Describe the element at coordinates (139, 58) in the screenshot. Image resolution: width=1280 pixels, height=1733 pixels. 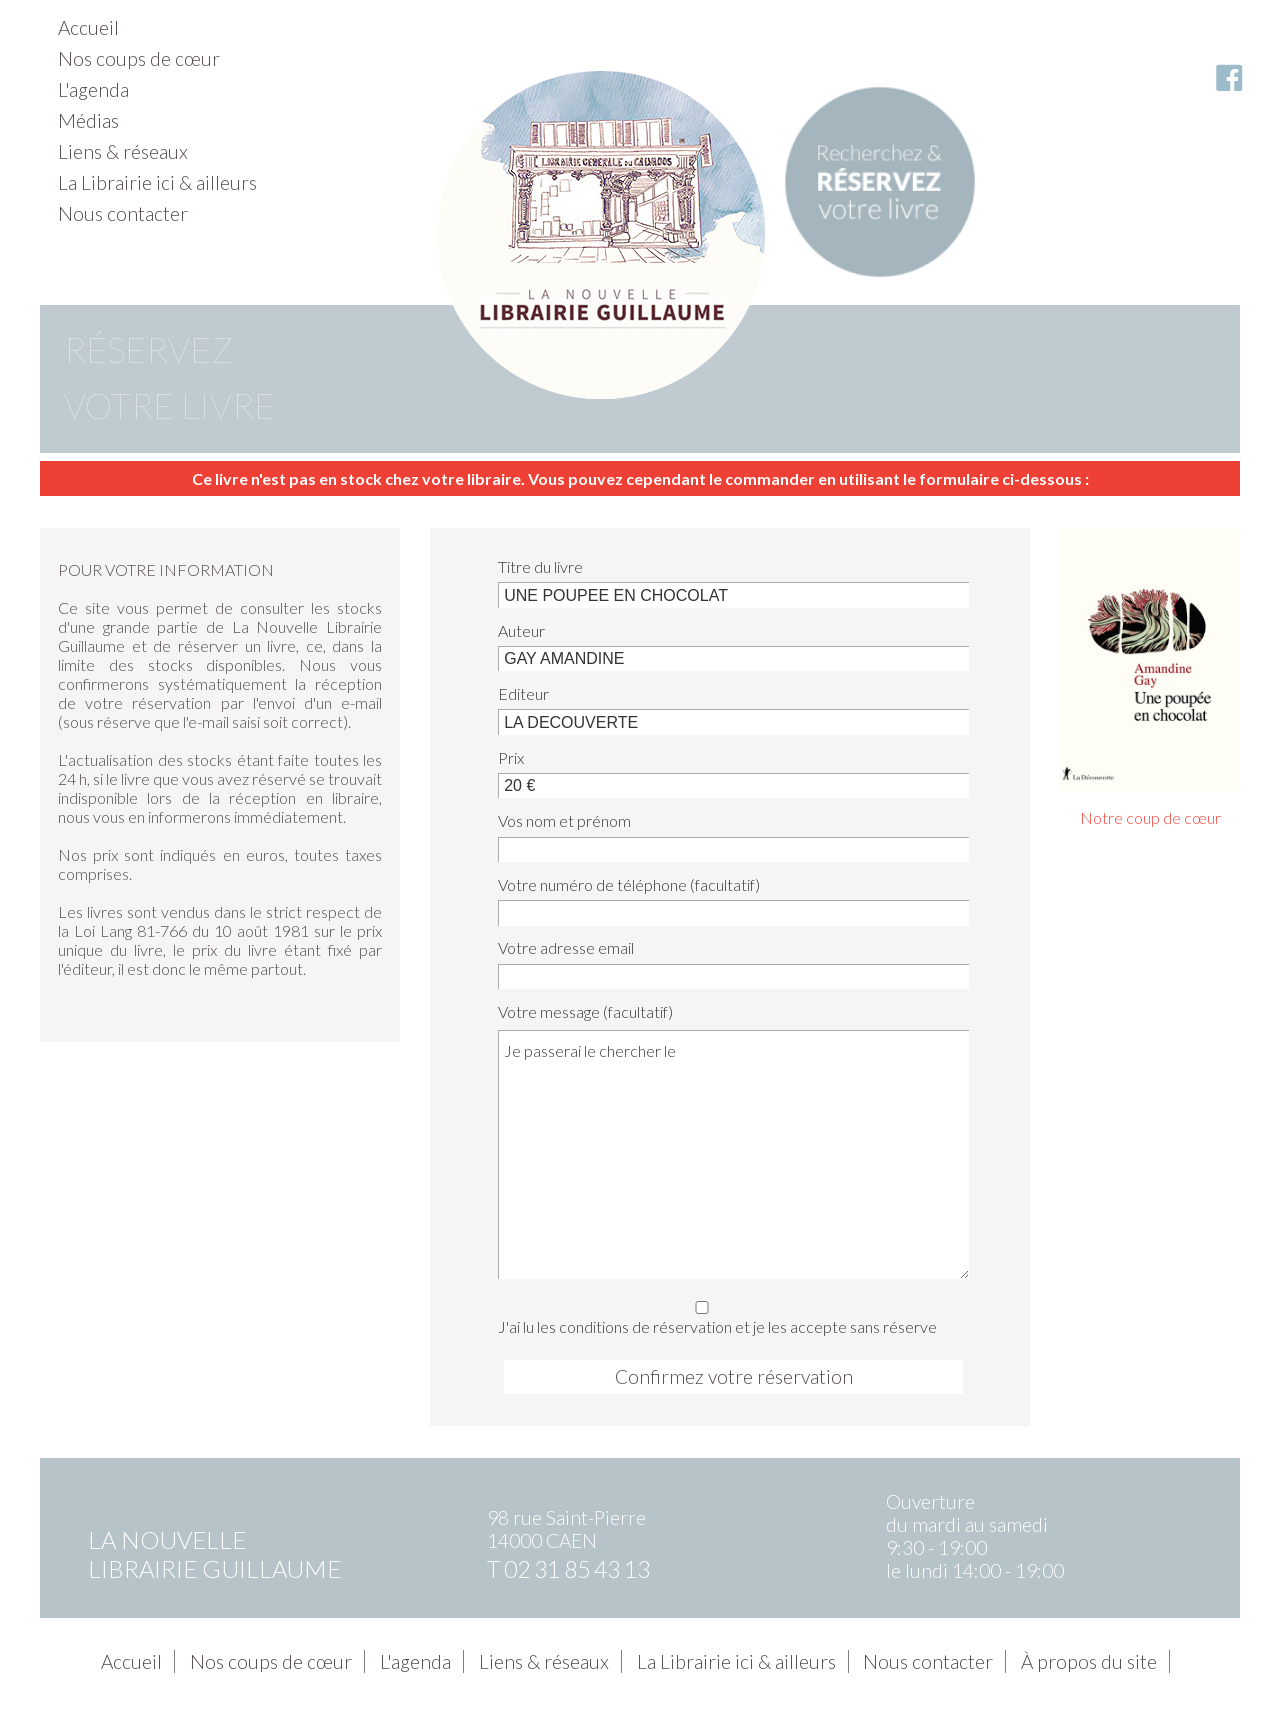
I see `Nos coups de cœur` at that location.